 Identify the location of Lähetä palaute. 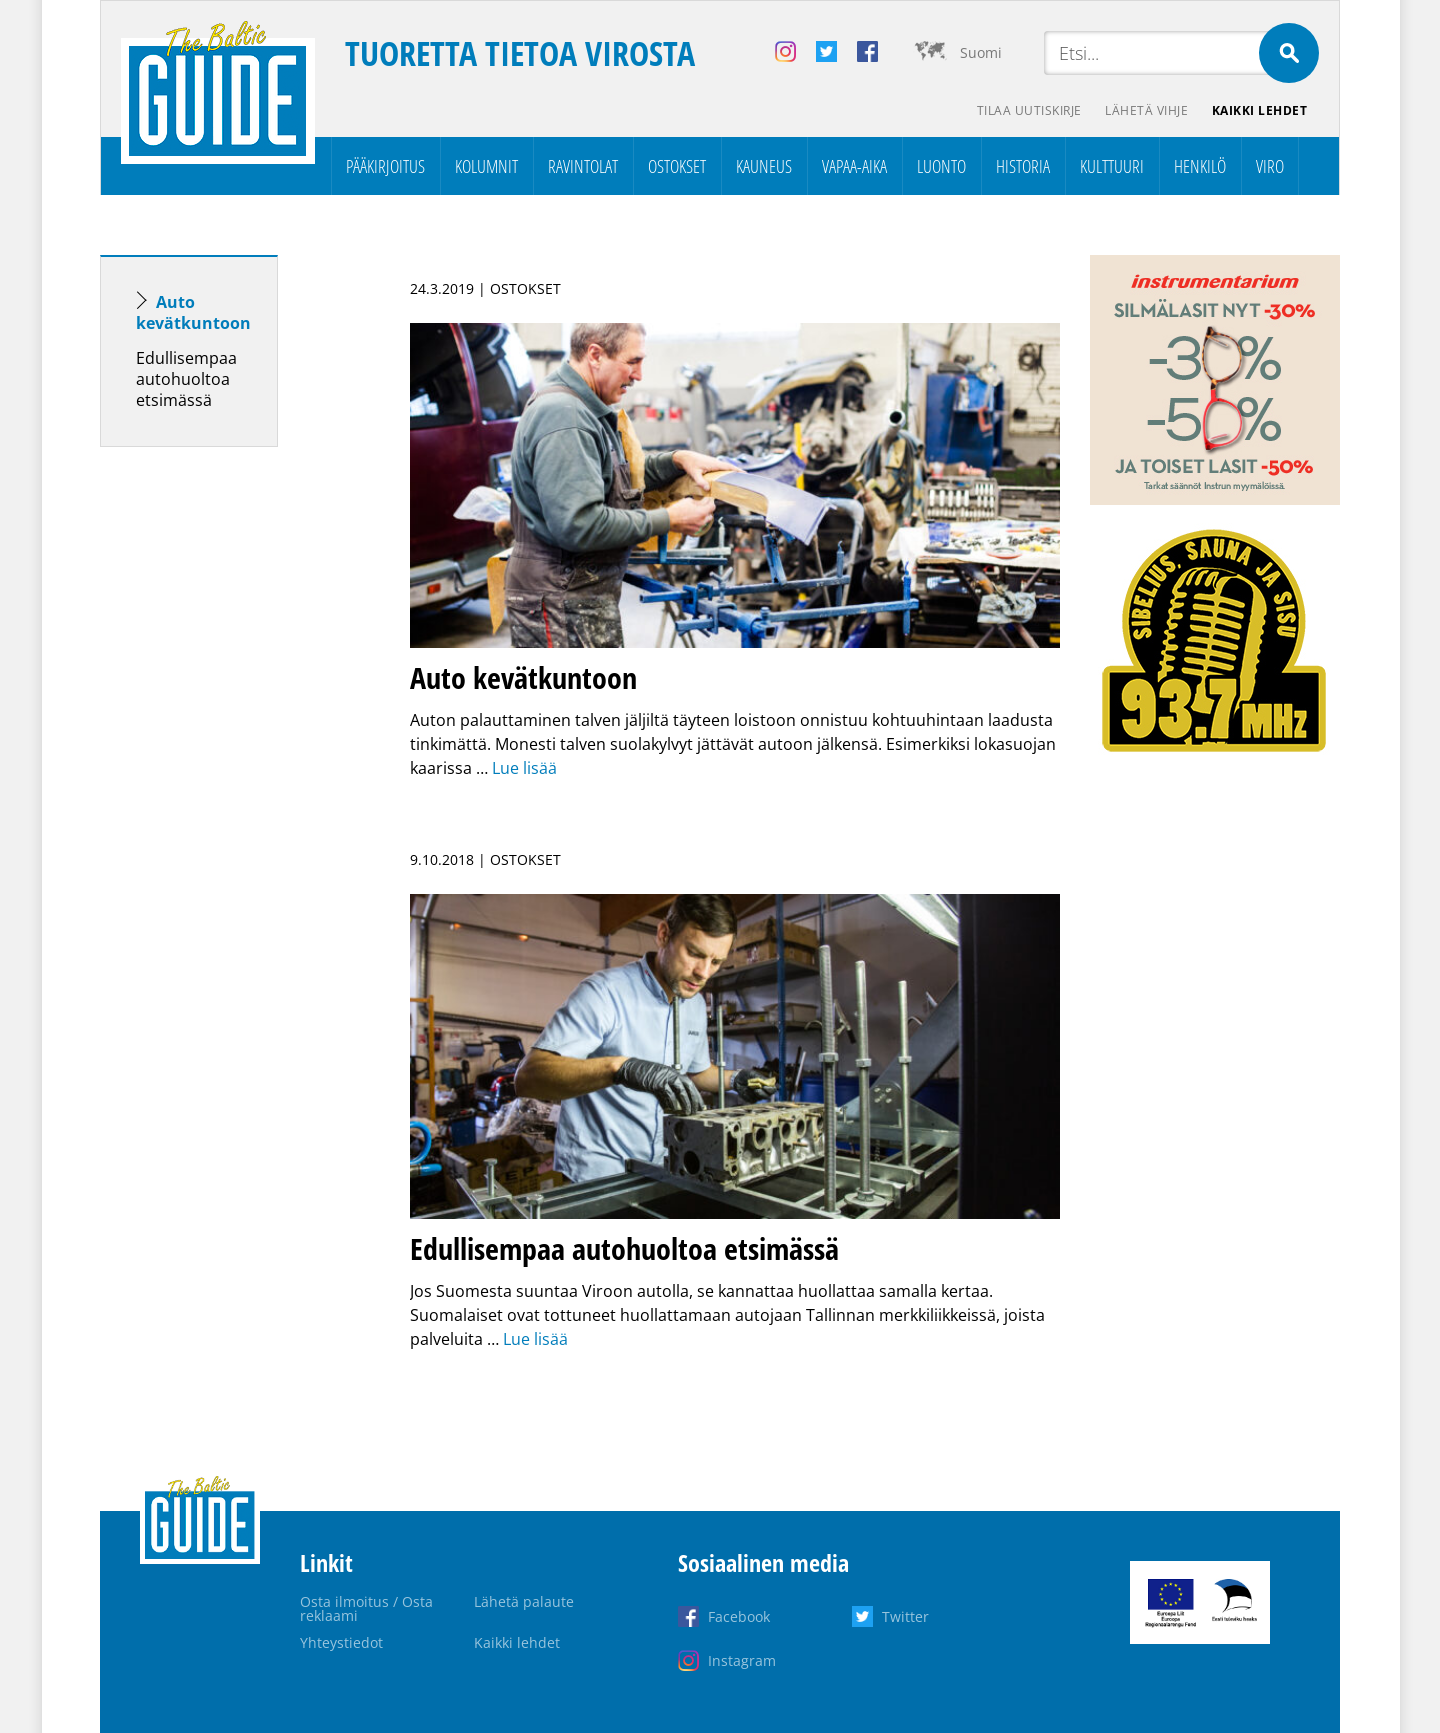
(524, 1601).